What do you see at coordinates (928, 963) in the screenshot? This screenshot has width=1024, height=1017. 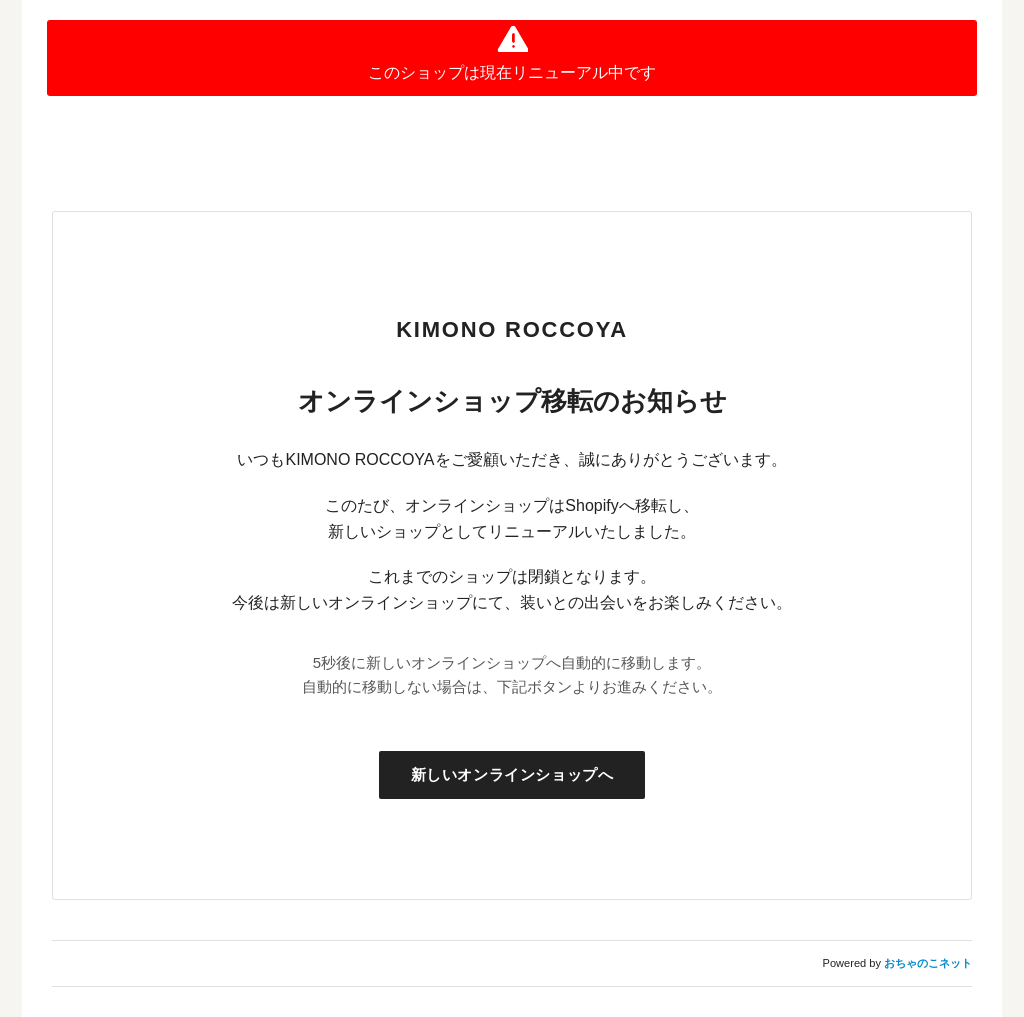 I see `おちゃのこネット` at bounding box center [928, 963].